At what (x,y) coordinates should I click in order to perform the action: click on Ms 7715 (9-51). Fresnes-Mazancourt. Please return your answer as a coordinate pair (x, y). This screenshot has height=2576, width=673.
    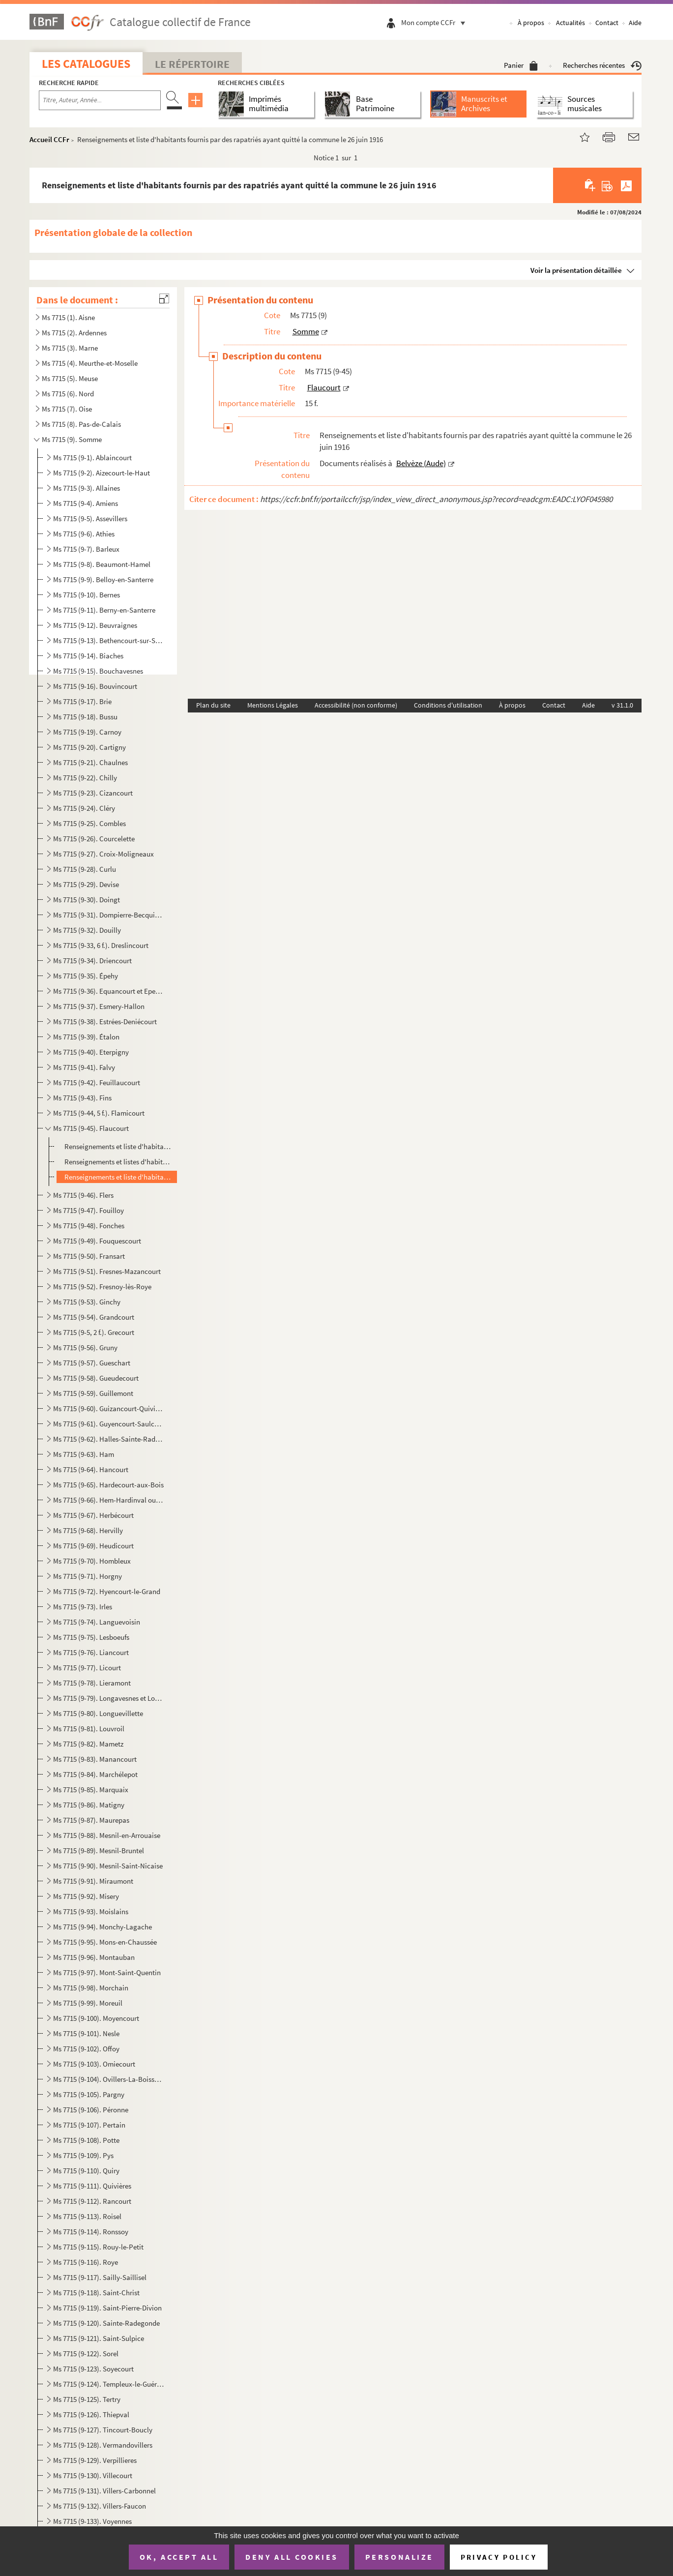
    Looking at the image, I should click on (107, 1271).